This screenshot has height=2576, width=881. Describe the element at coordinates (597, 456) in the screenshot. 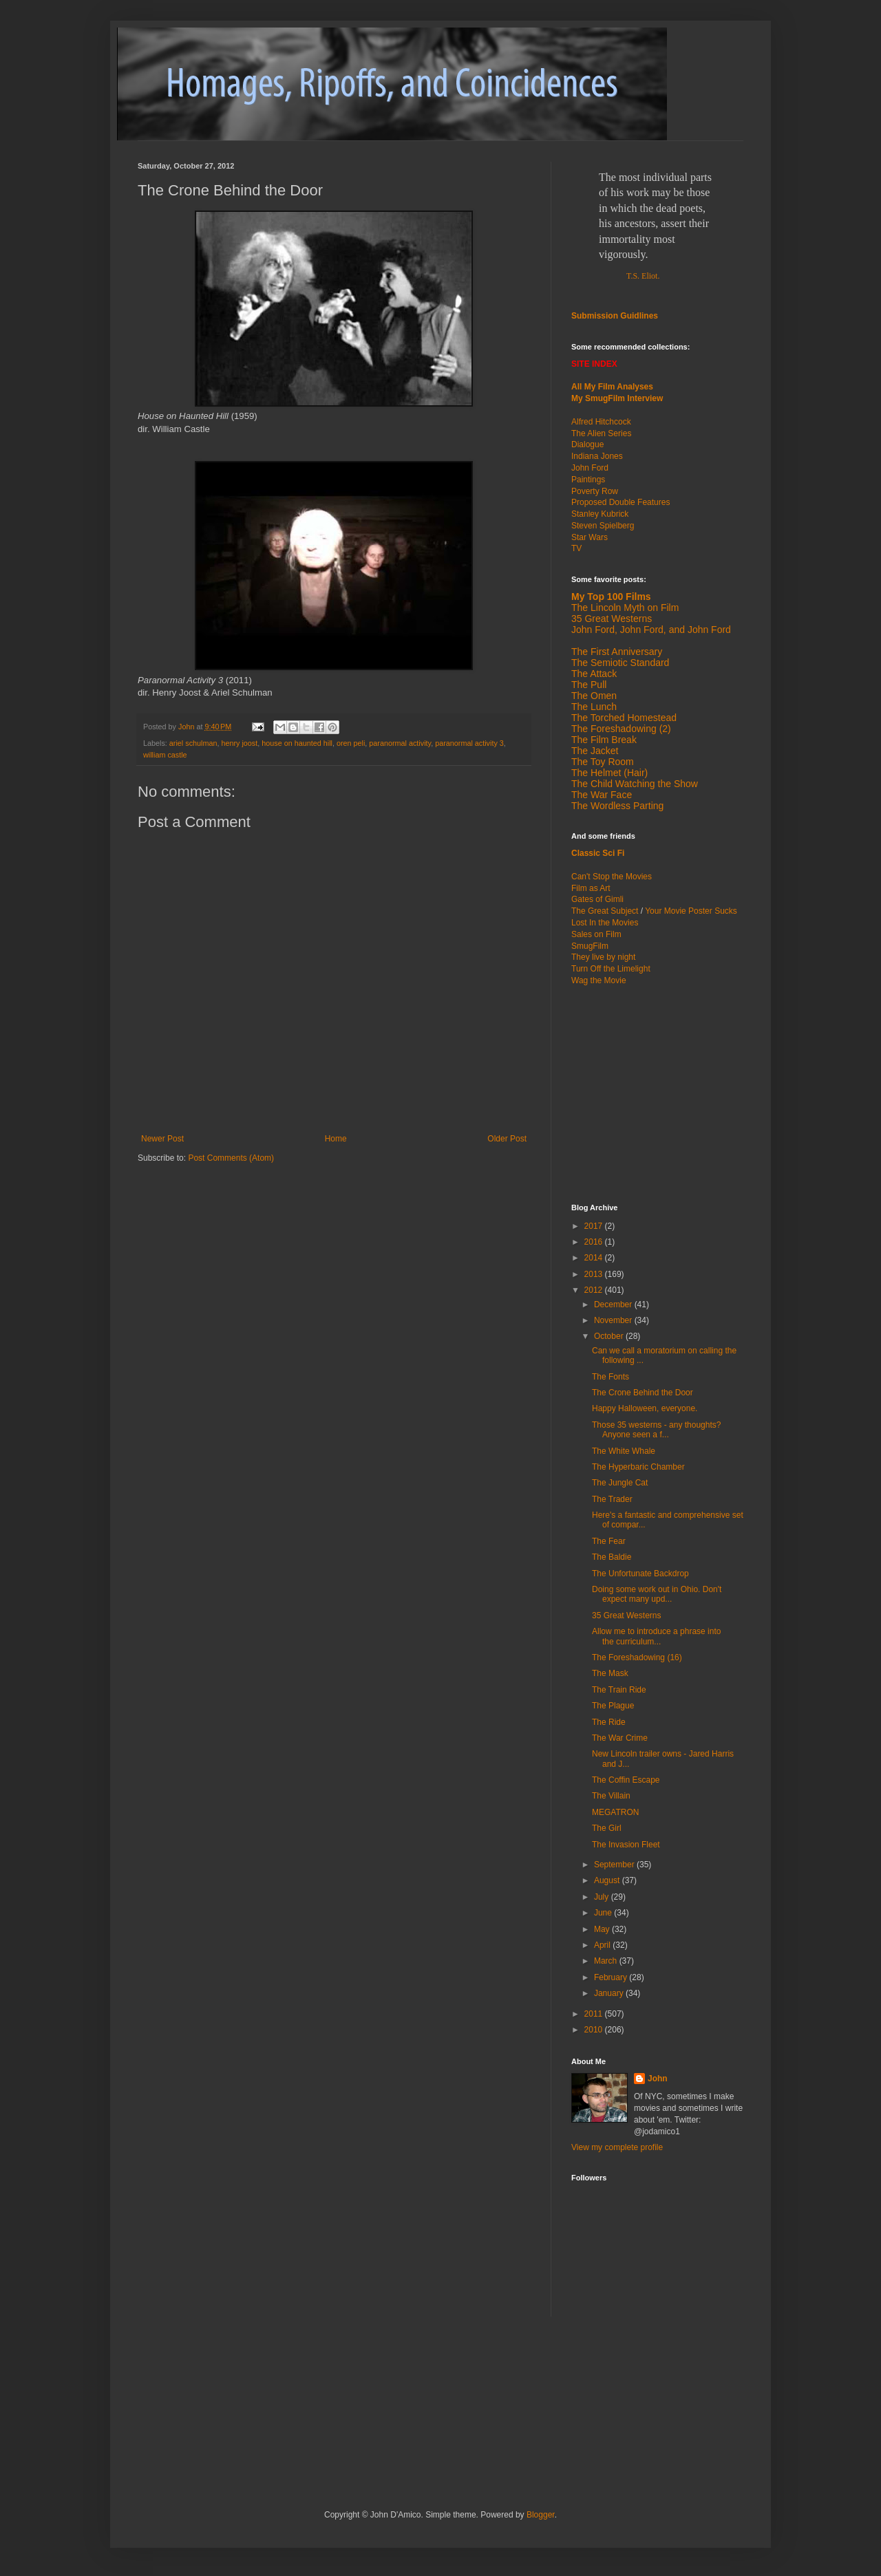

I see `Indiana Jones` at that location.